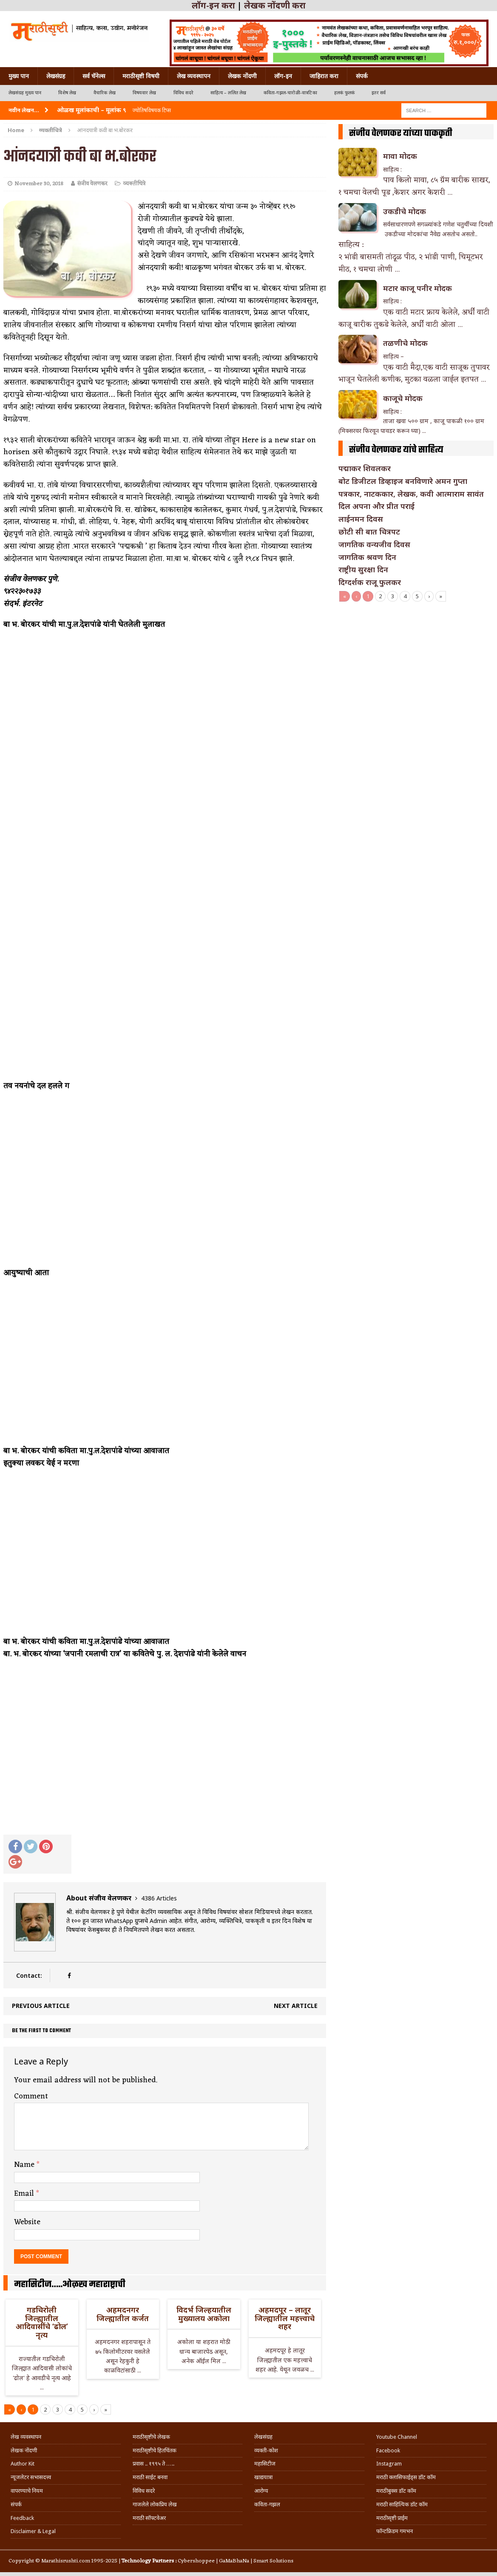 The width and height of the screenshot is (497, 2576). I want to click on दिग्दर्शक राजू फुलकर, so click(369, 582).